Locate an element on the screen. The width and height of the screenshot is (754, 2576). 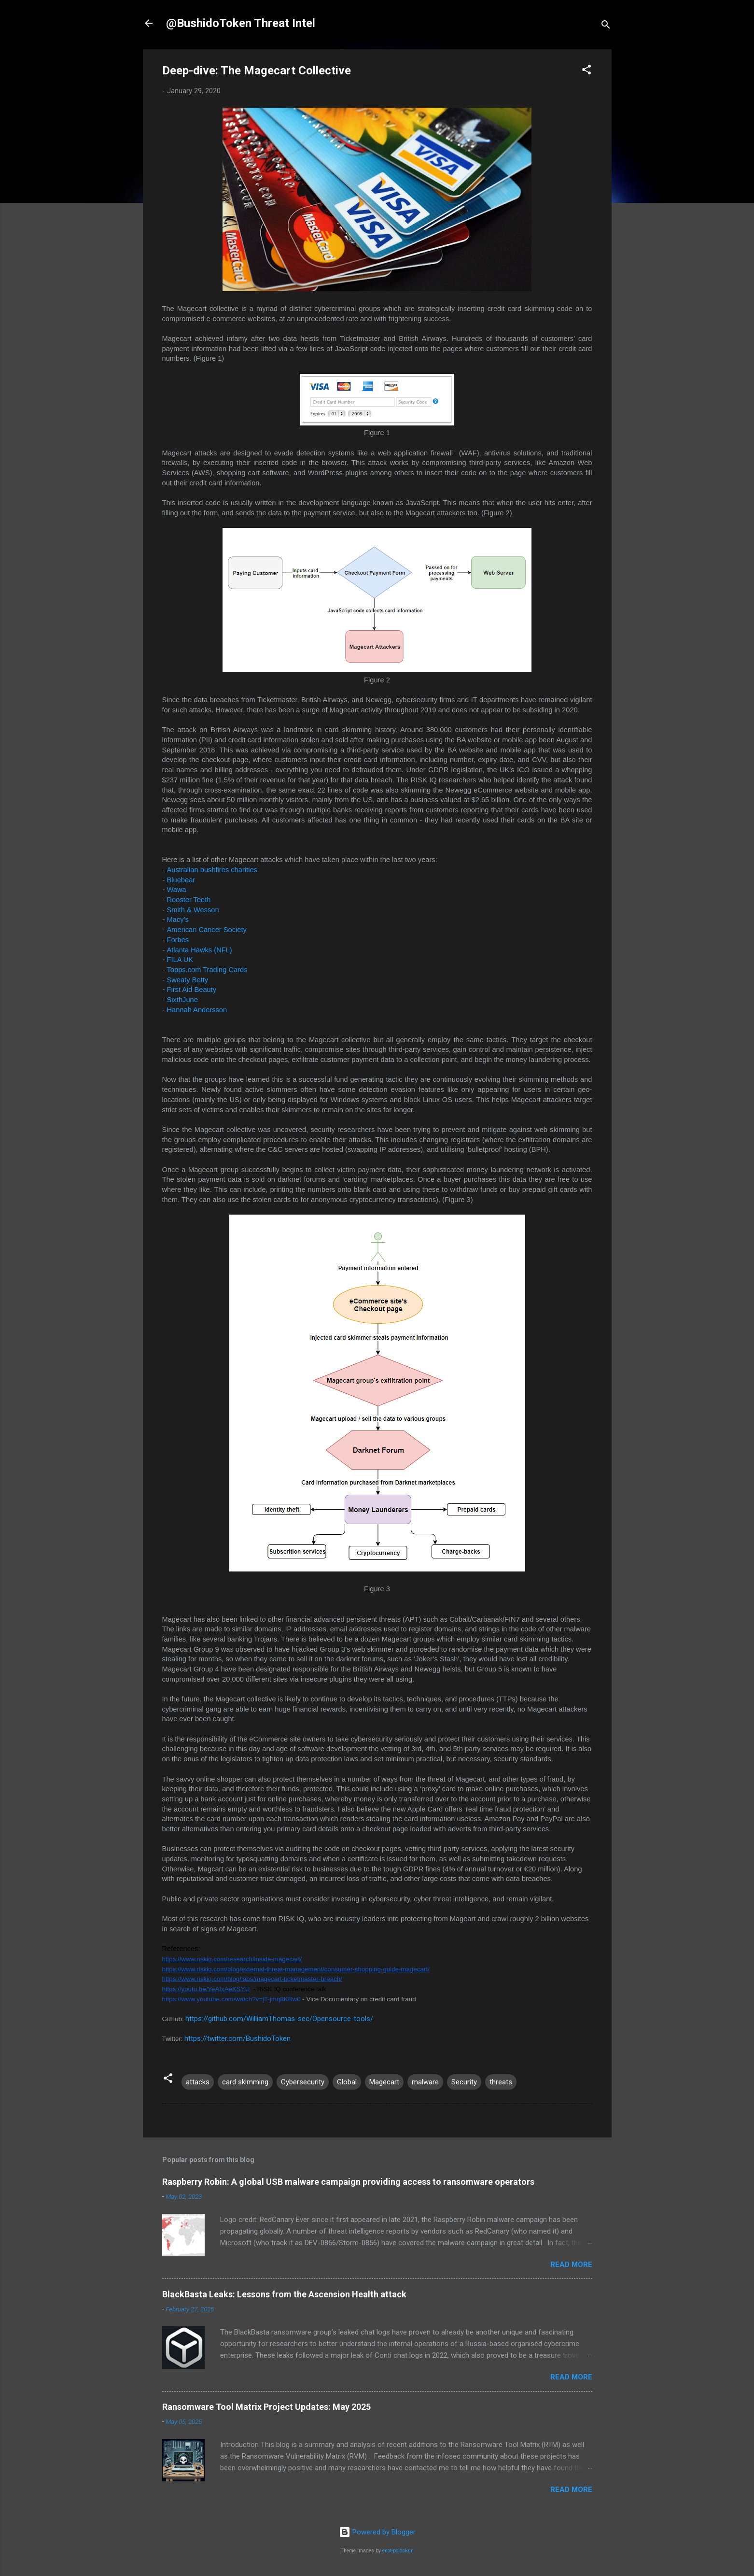
Security is located at coordinates (464, 2082).